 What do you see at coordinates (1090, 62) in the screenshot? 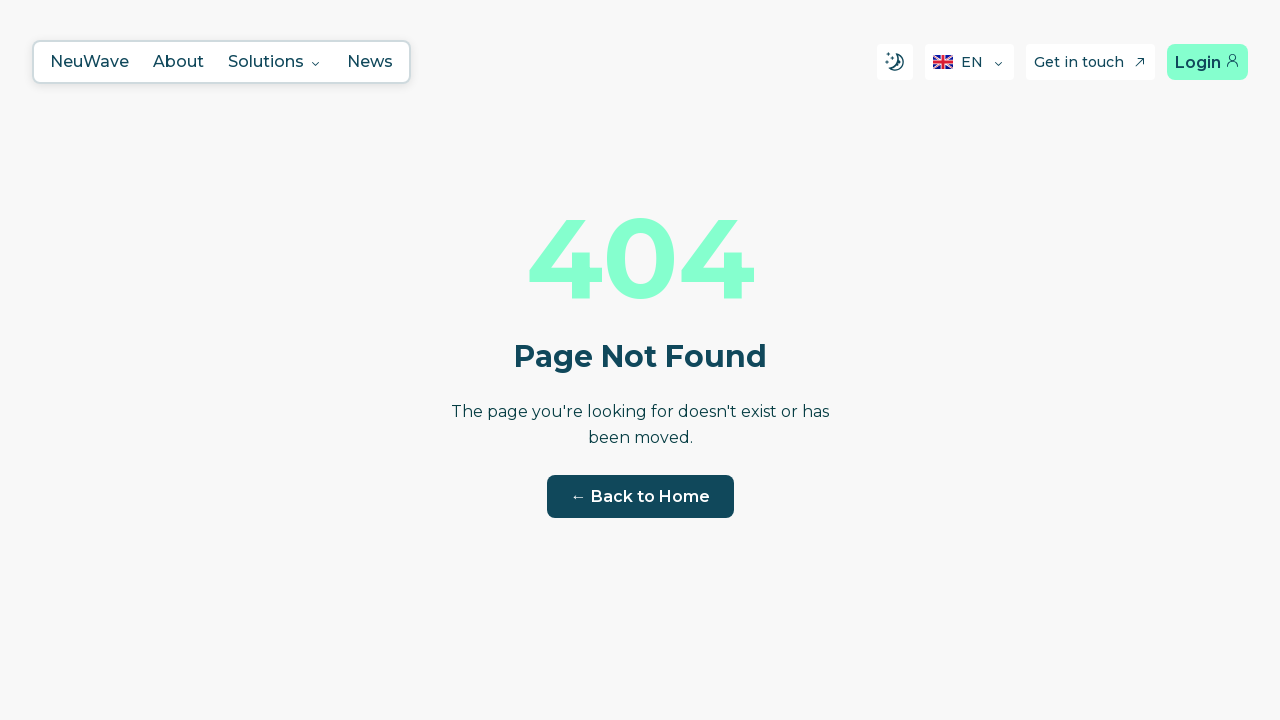
I see `Get in touch` at bounding box center [1090, 62].